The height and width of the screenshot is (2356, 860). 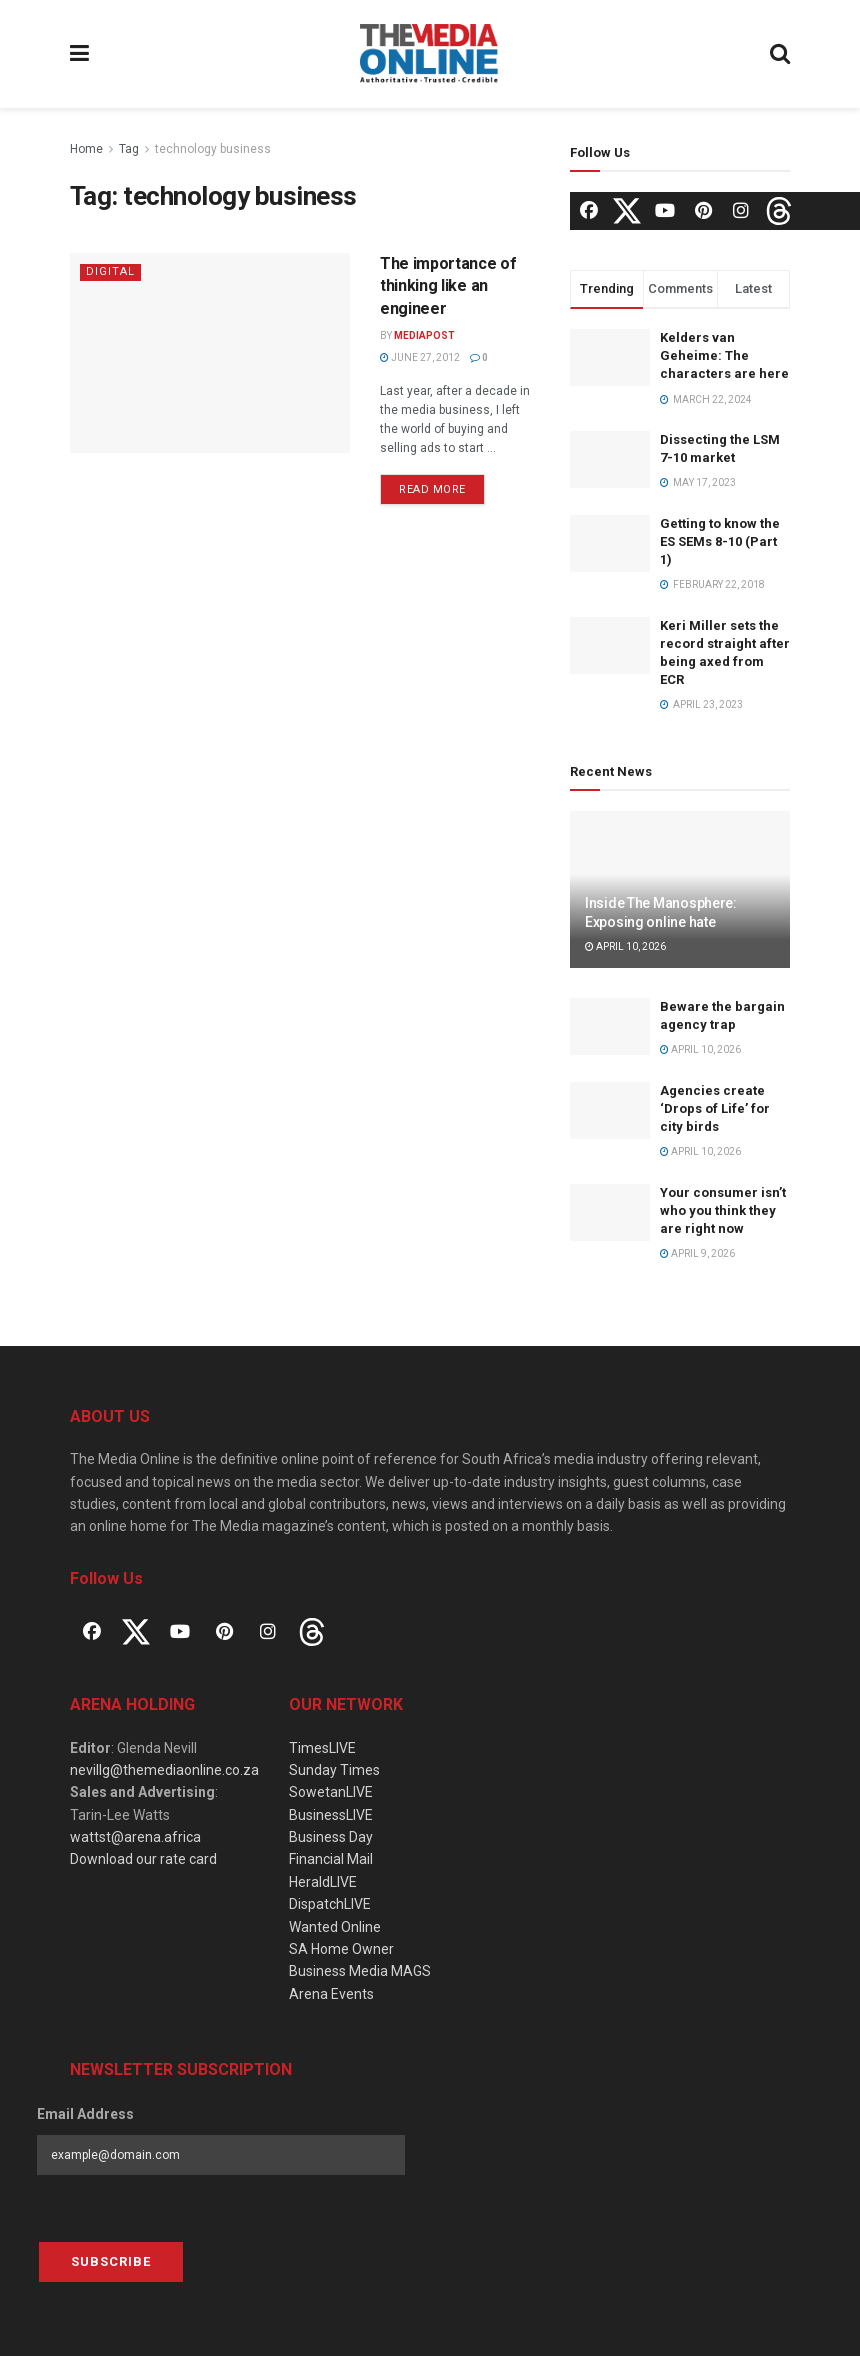 I want to click on Subscribe, so click(x=111, y=2261).